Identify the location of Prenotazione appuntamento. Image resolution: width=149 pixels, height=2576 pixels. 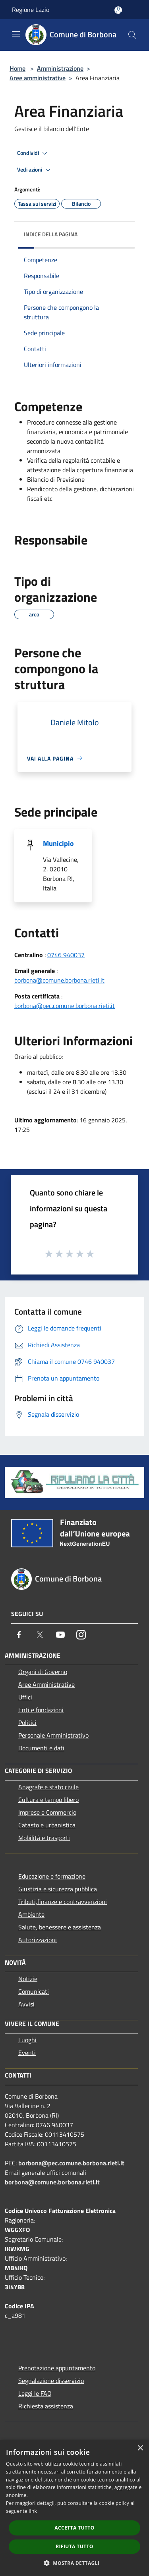
(56, 2368).